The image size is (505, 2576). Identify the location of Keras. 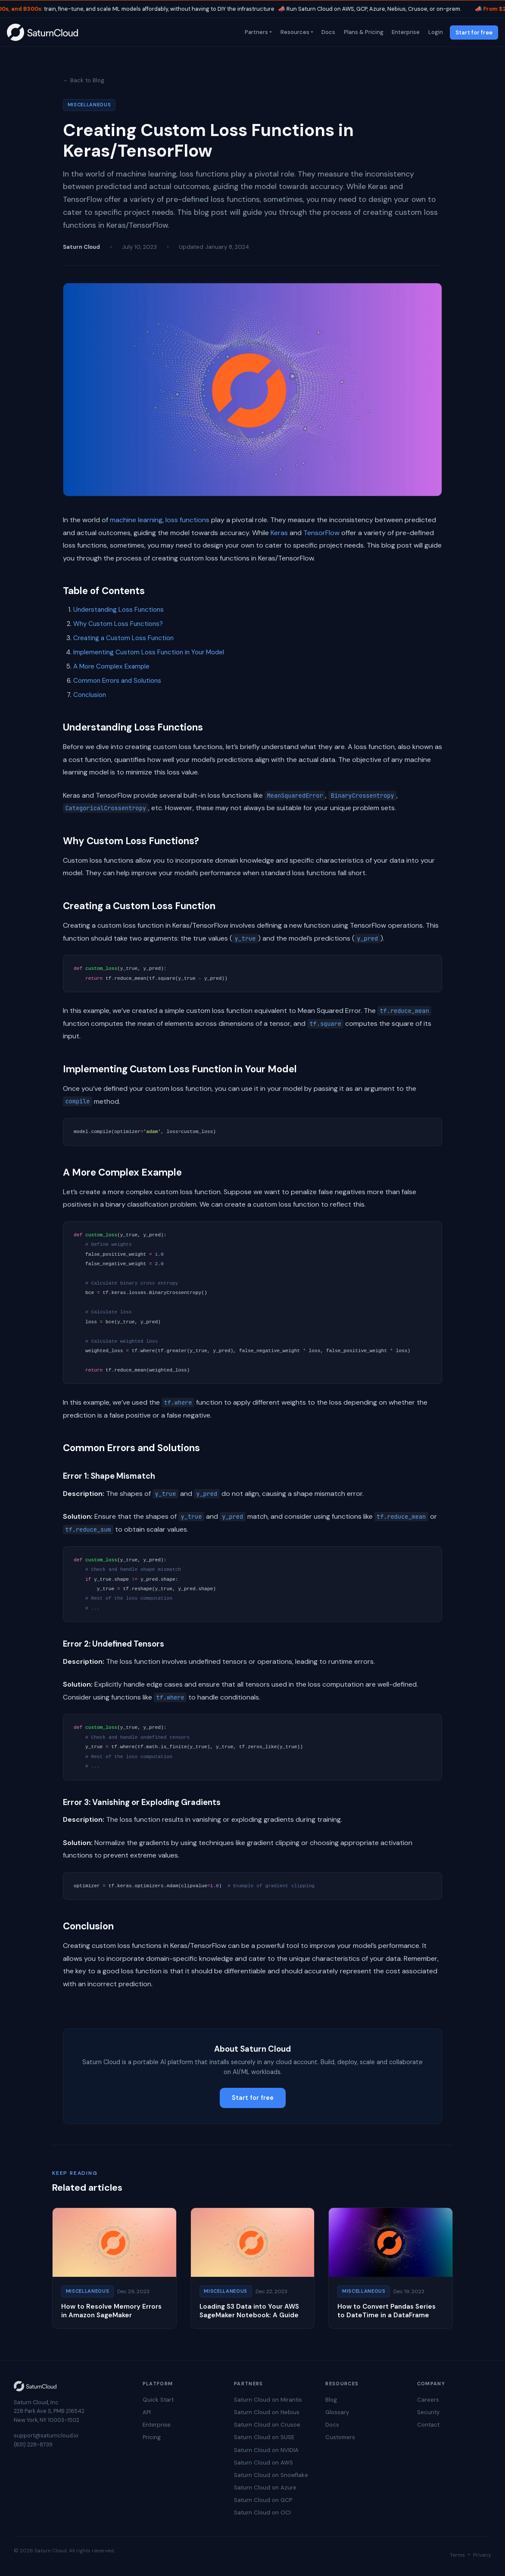
(279, 532).